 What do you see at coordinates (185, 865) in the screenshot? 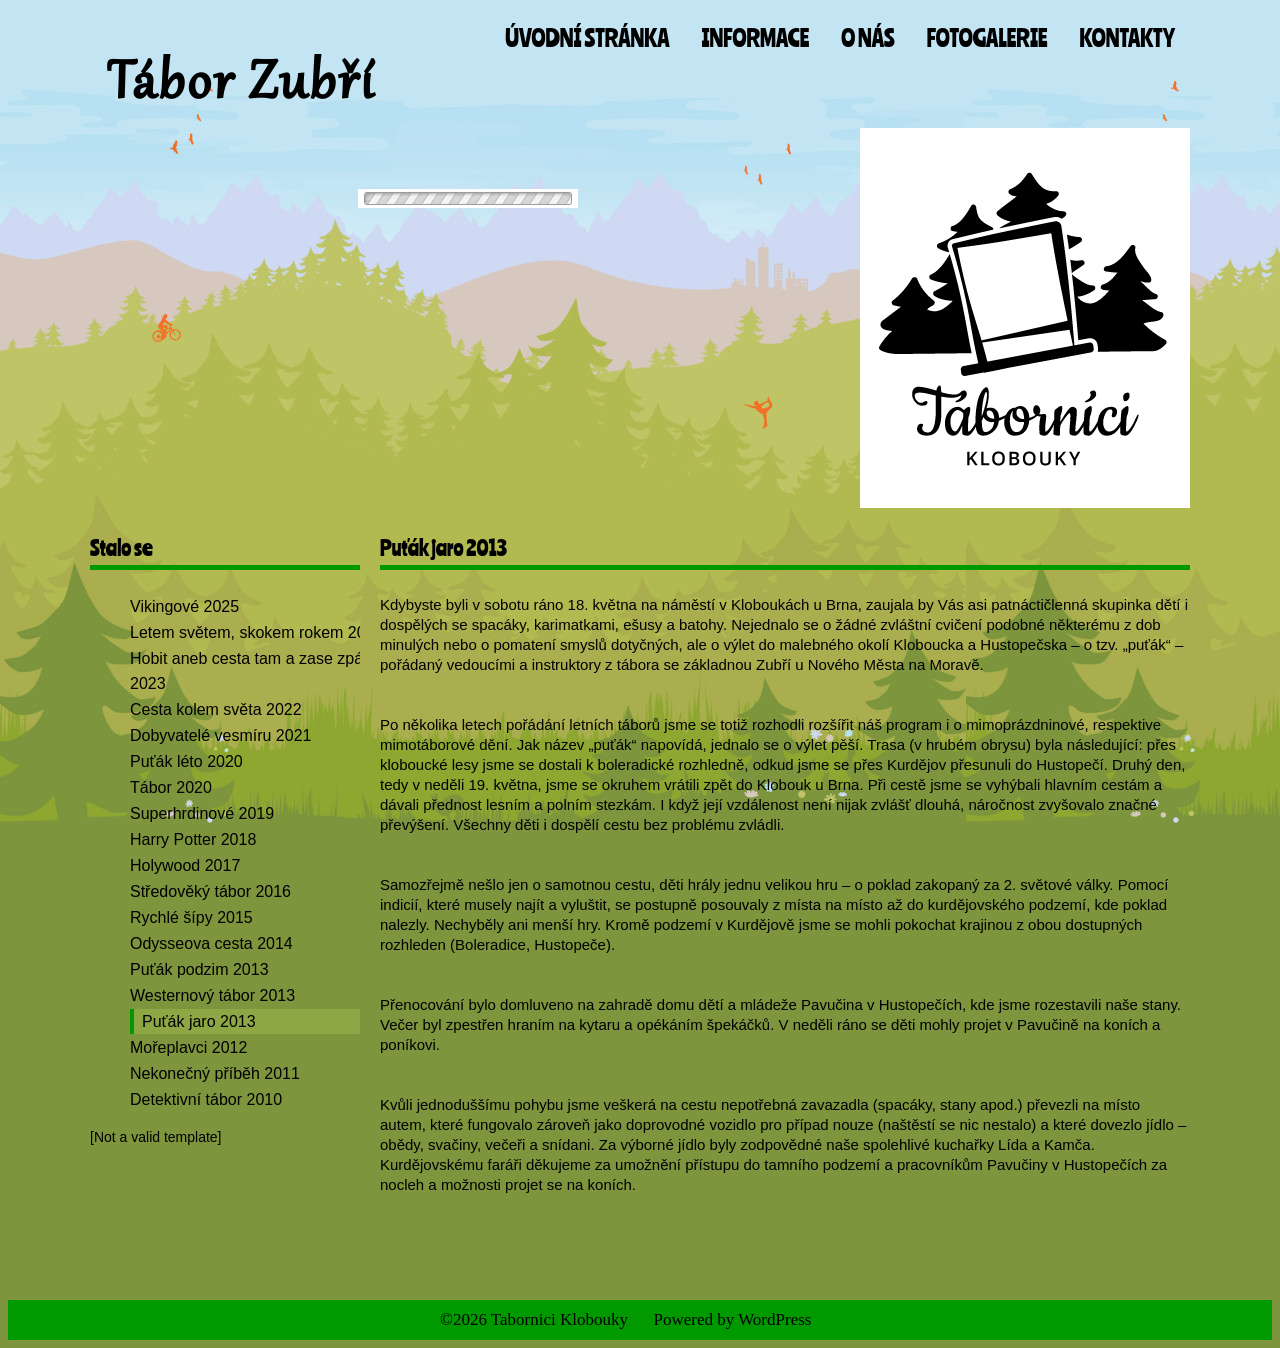
I see `Holywood 2017` at bounding box center [185, 865].